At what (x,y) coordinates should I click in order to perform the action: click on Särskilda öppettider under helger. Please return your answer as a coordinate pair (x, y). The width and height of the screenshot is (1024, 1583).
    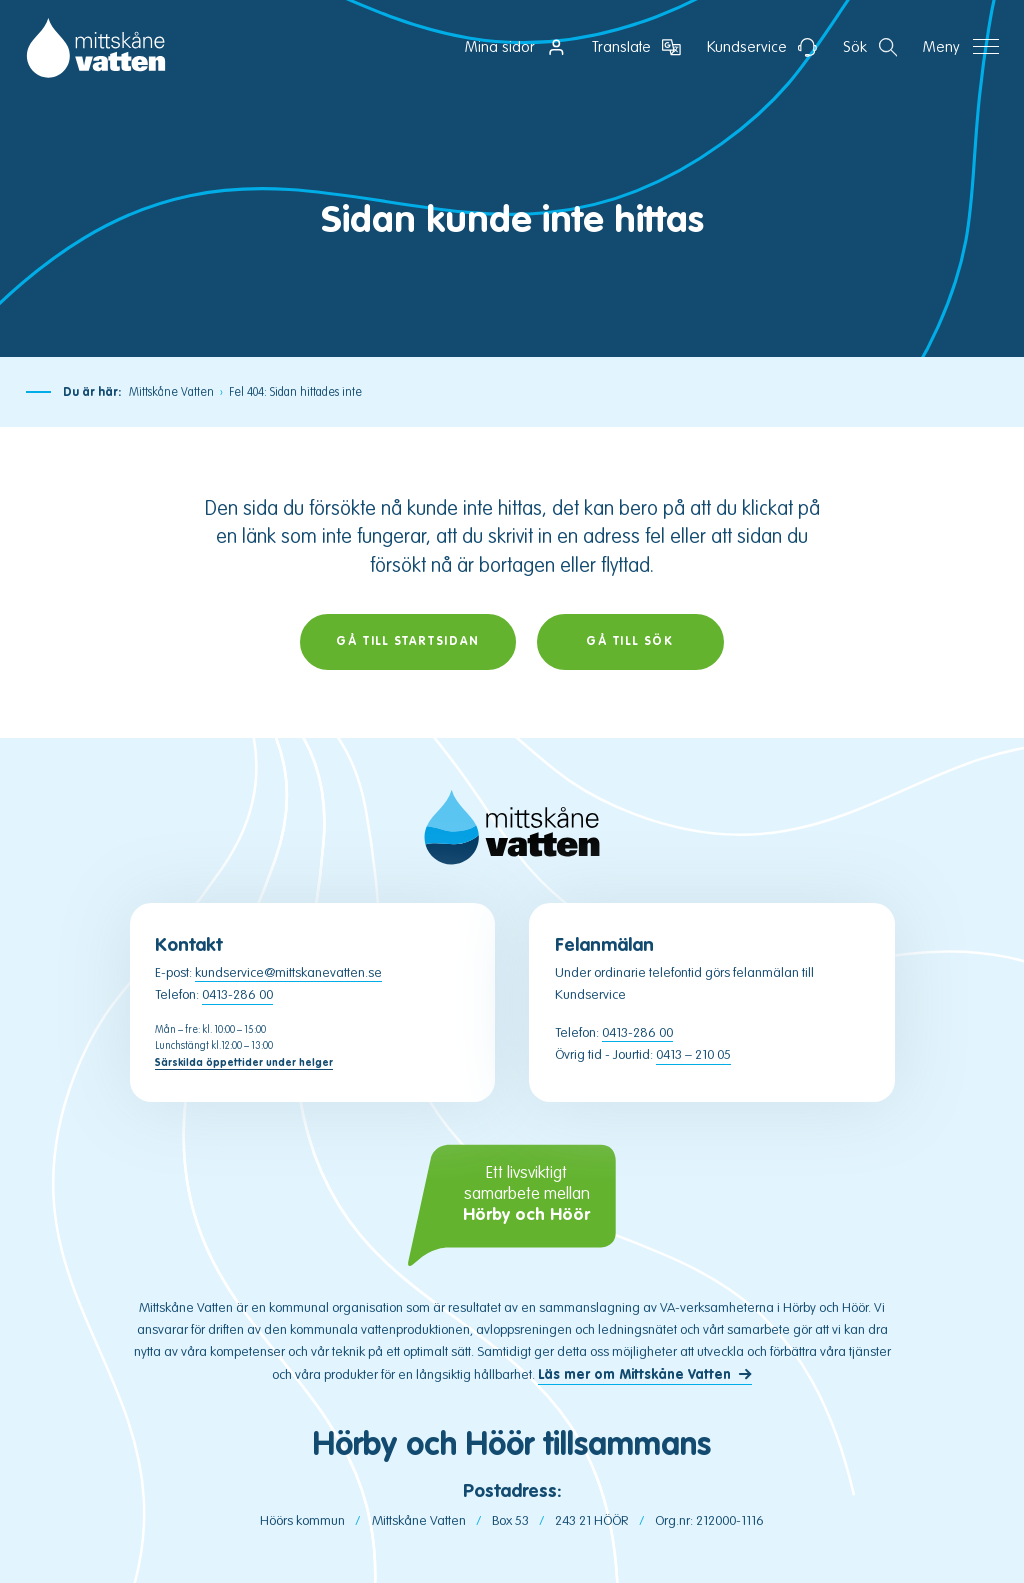
    Looking at the image, I should click on (244, 1062).